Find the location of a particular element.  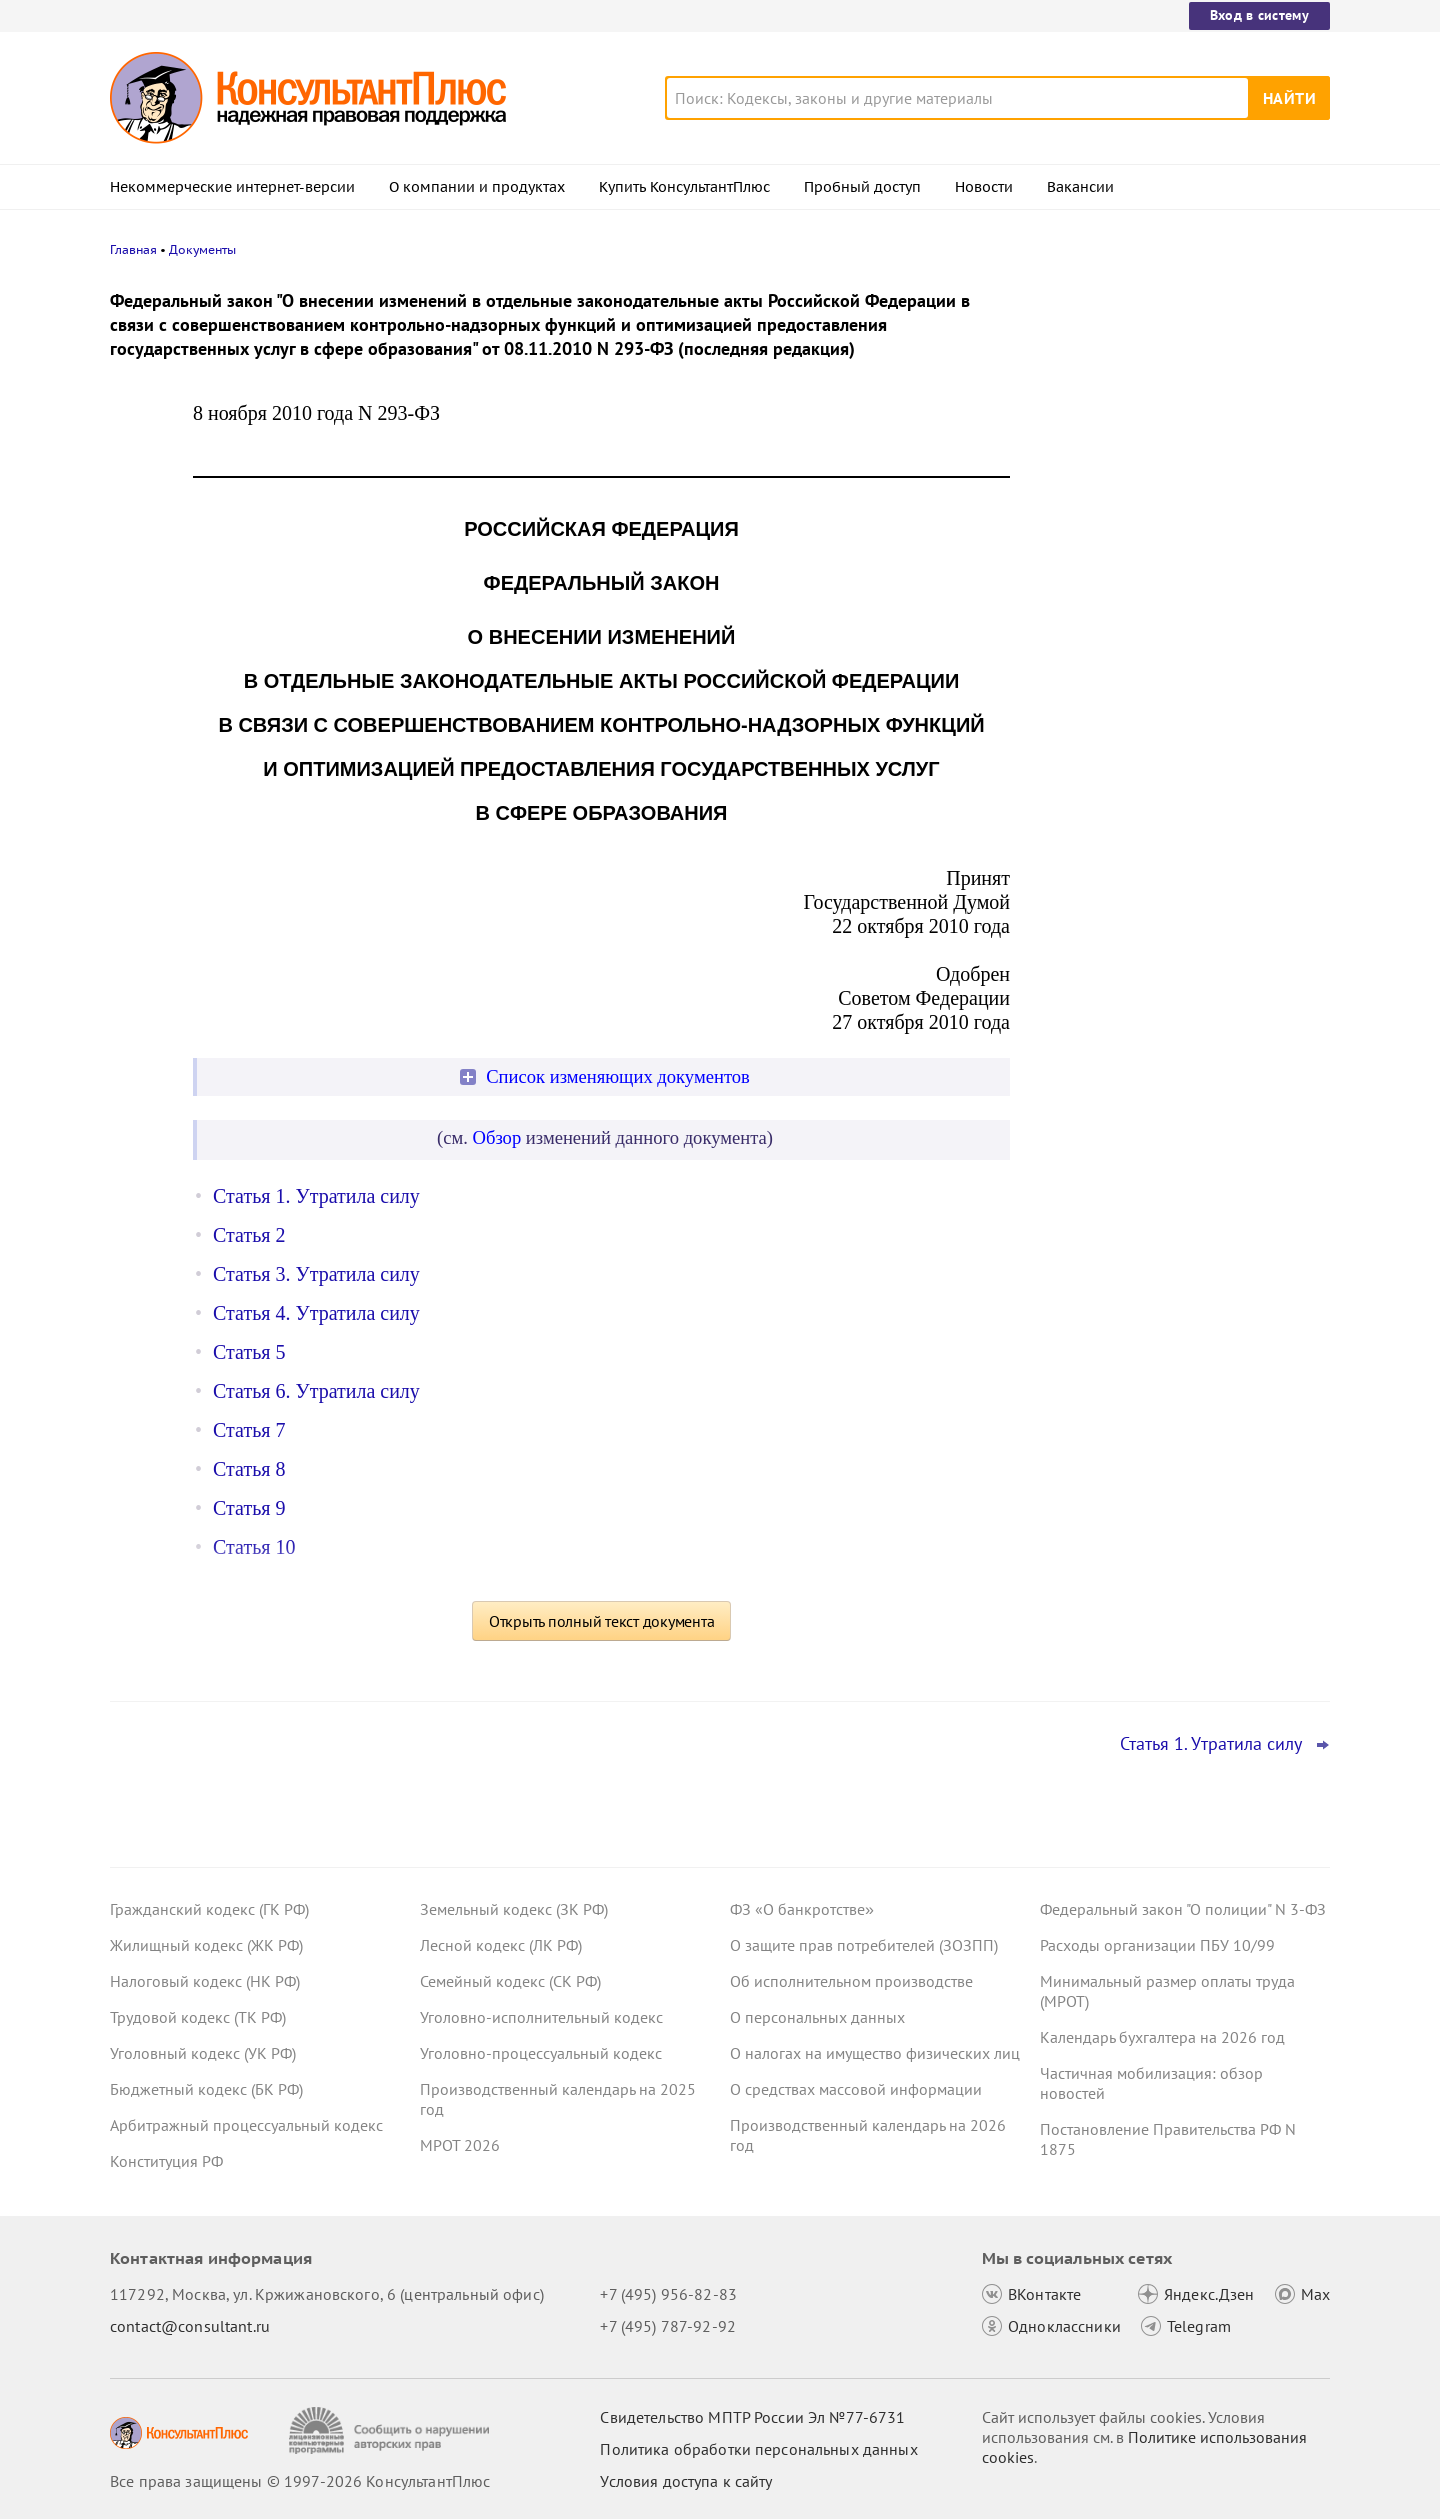

Купить КонсультантПлюс is located at coordinates (684, 187).